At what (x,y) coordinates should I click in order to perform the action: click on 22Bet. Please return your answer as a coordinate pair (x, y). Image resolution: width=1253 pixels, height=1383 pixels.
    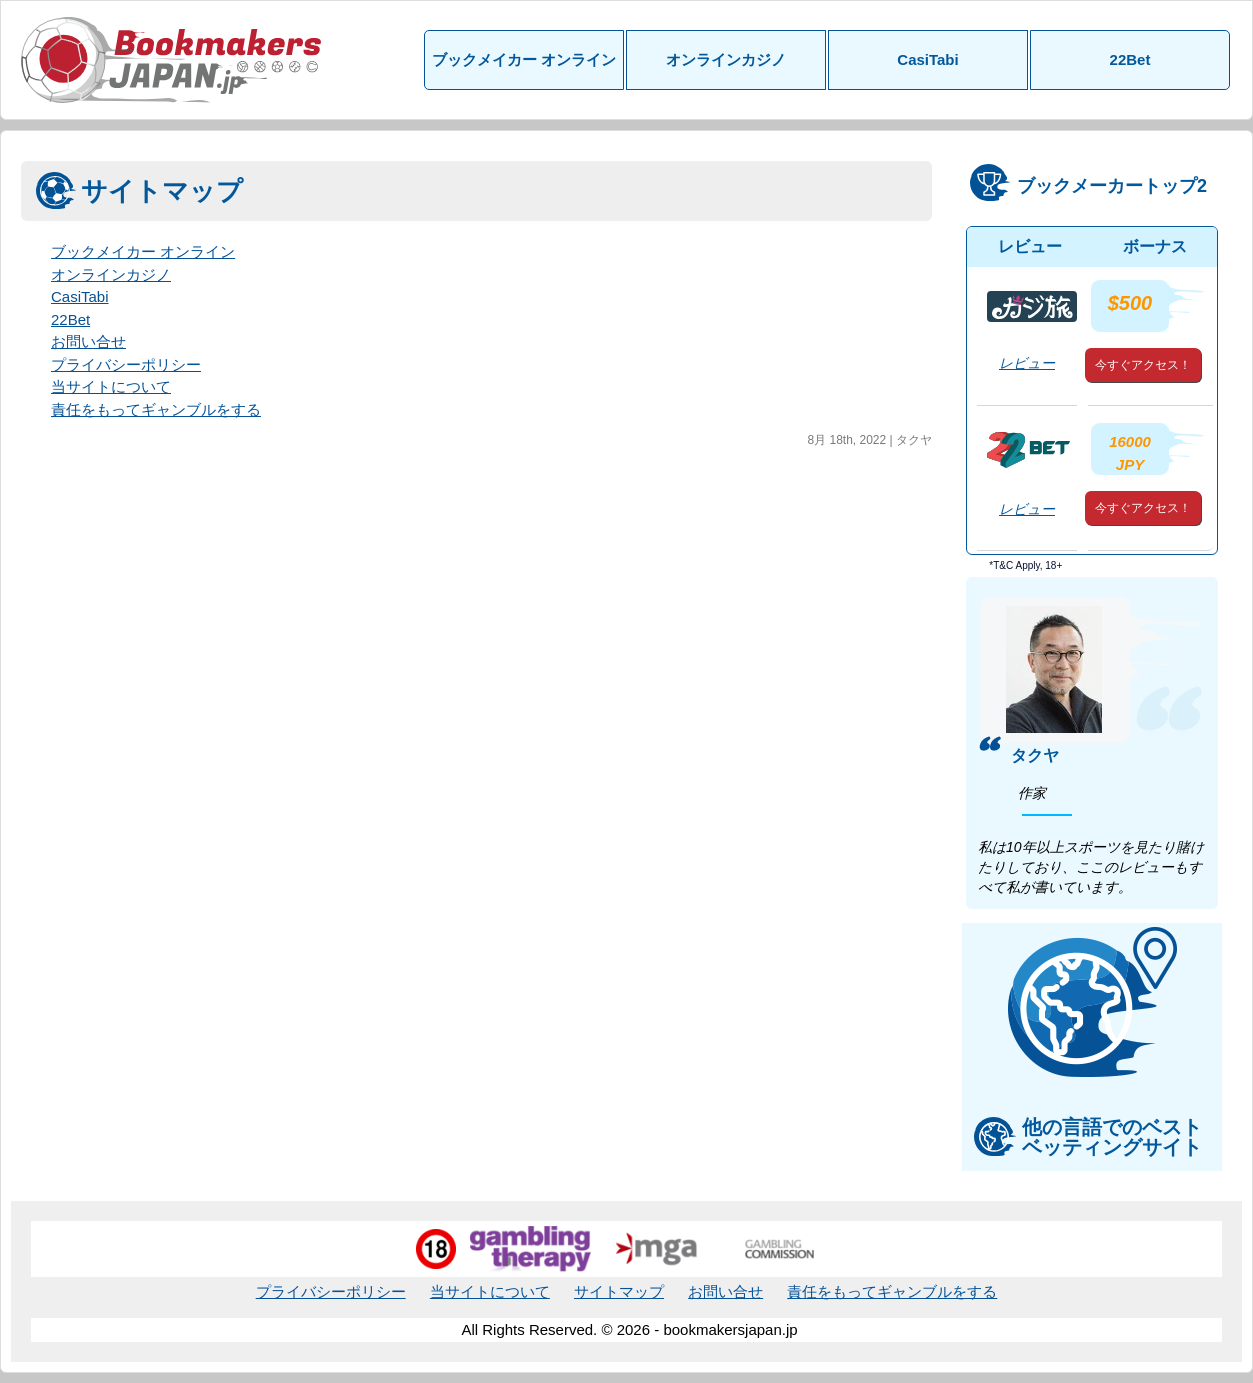
    Looking at the image, I should click on (1130, 59).